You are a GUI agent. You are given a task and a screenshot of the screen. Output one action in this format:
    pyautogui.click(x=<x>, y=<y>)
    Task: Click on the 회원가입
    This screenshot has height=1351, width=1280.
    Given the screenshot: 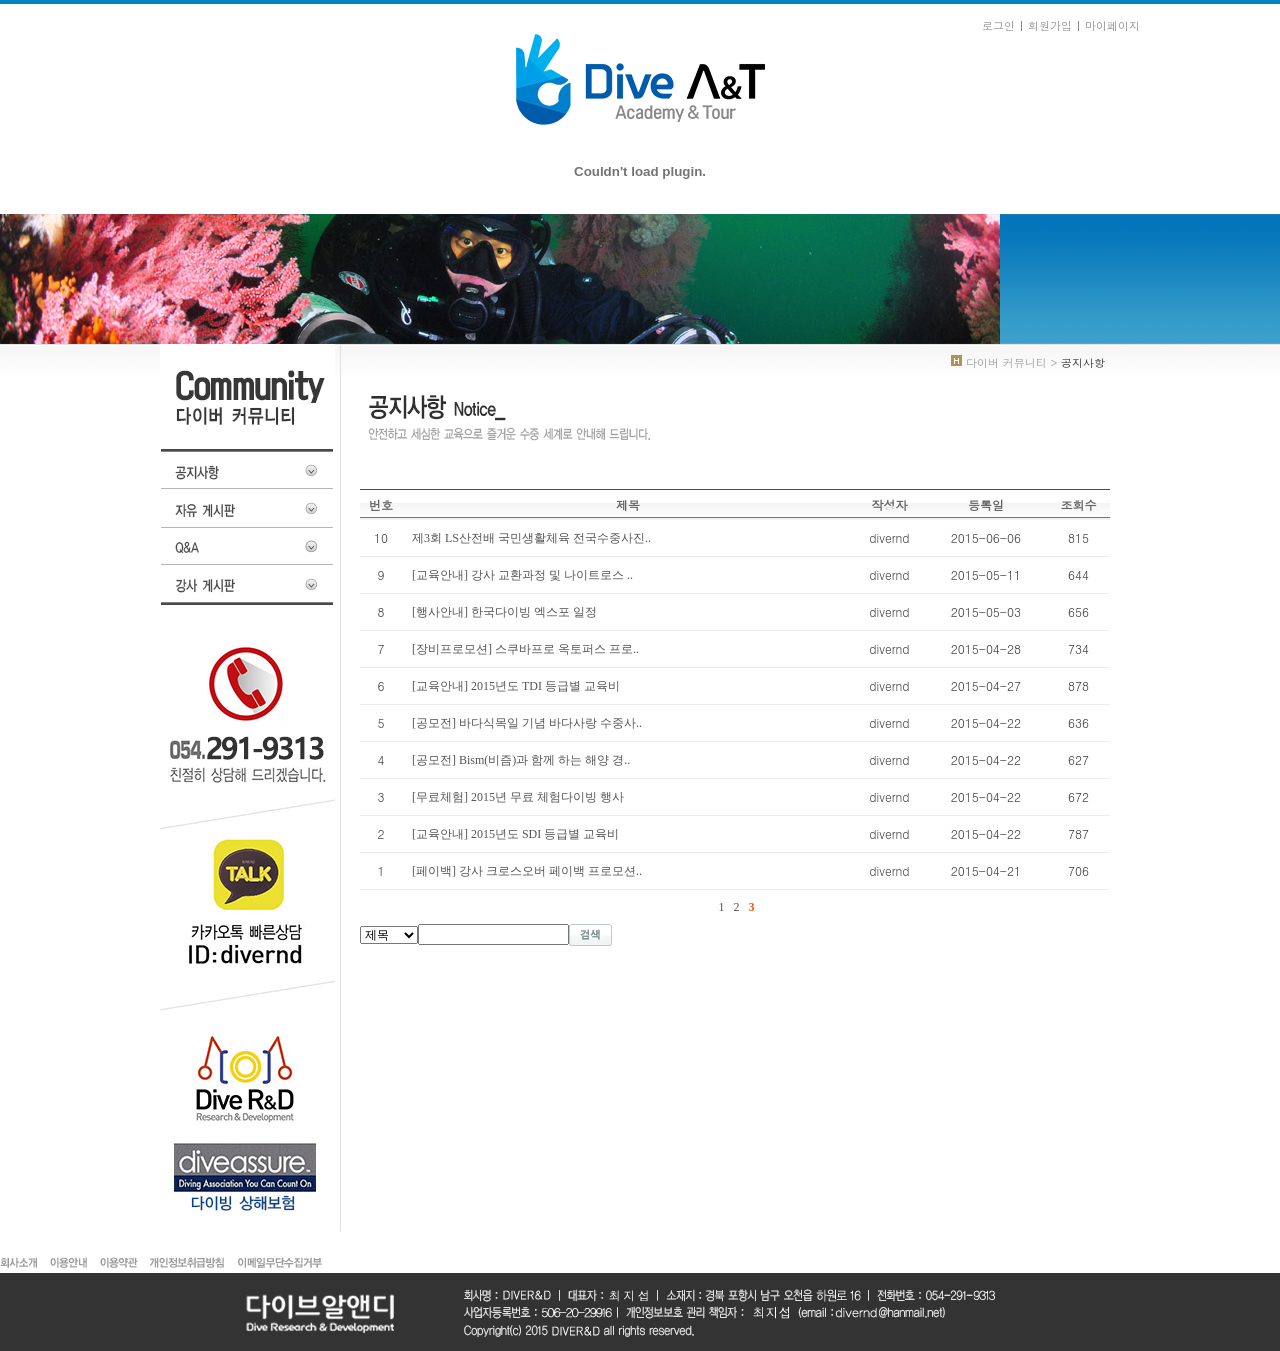 What is the action you would take?
    pyautogui.click(x=1050, y=25)
    